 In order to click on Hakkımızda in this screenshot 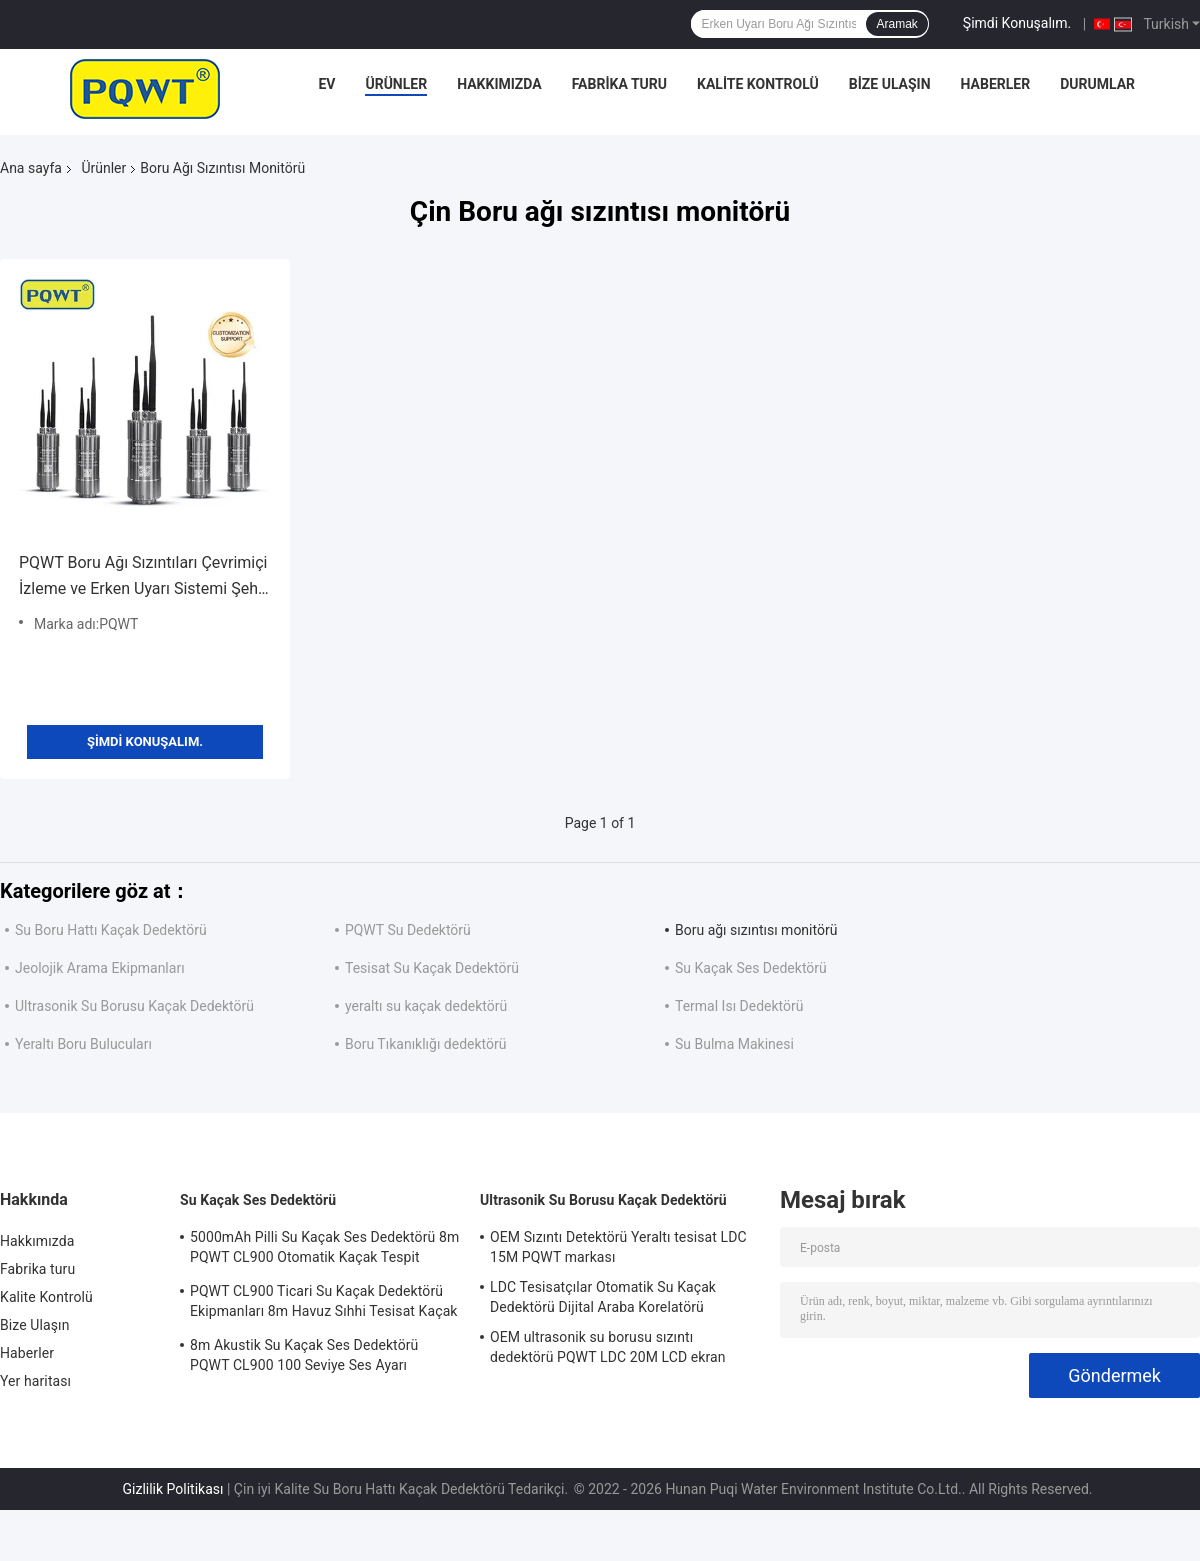, I will do `click(499, 84)`.